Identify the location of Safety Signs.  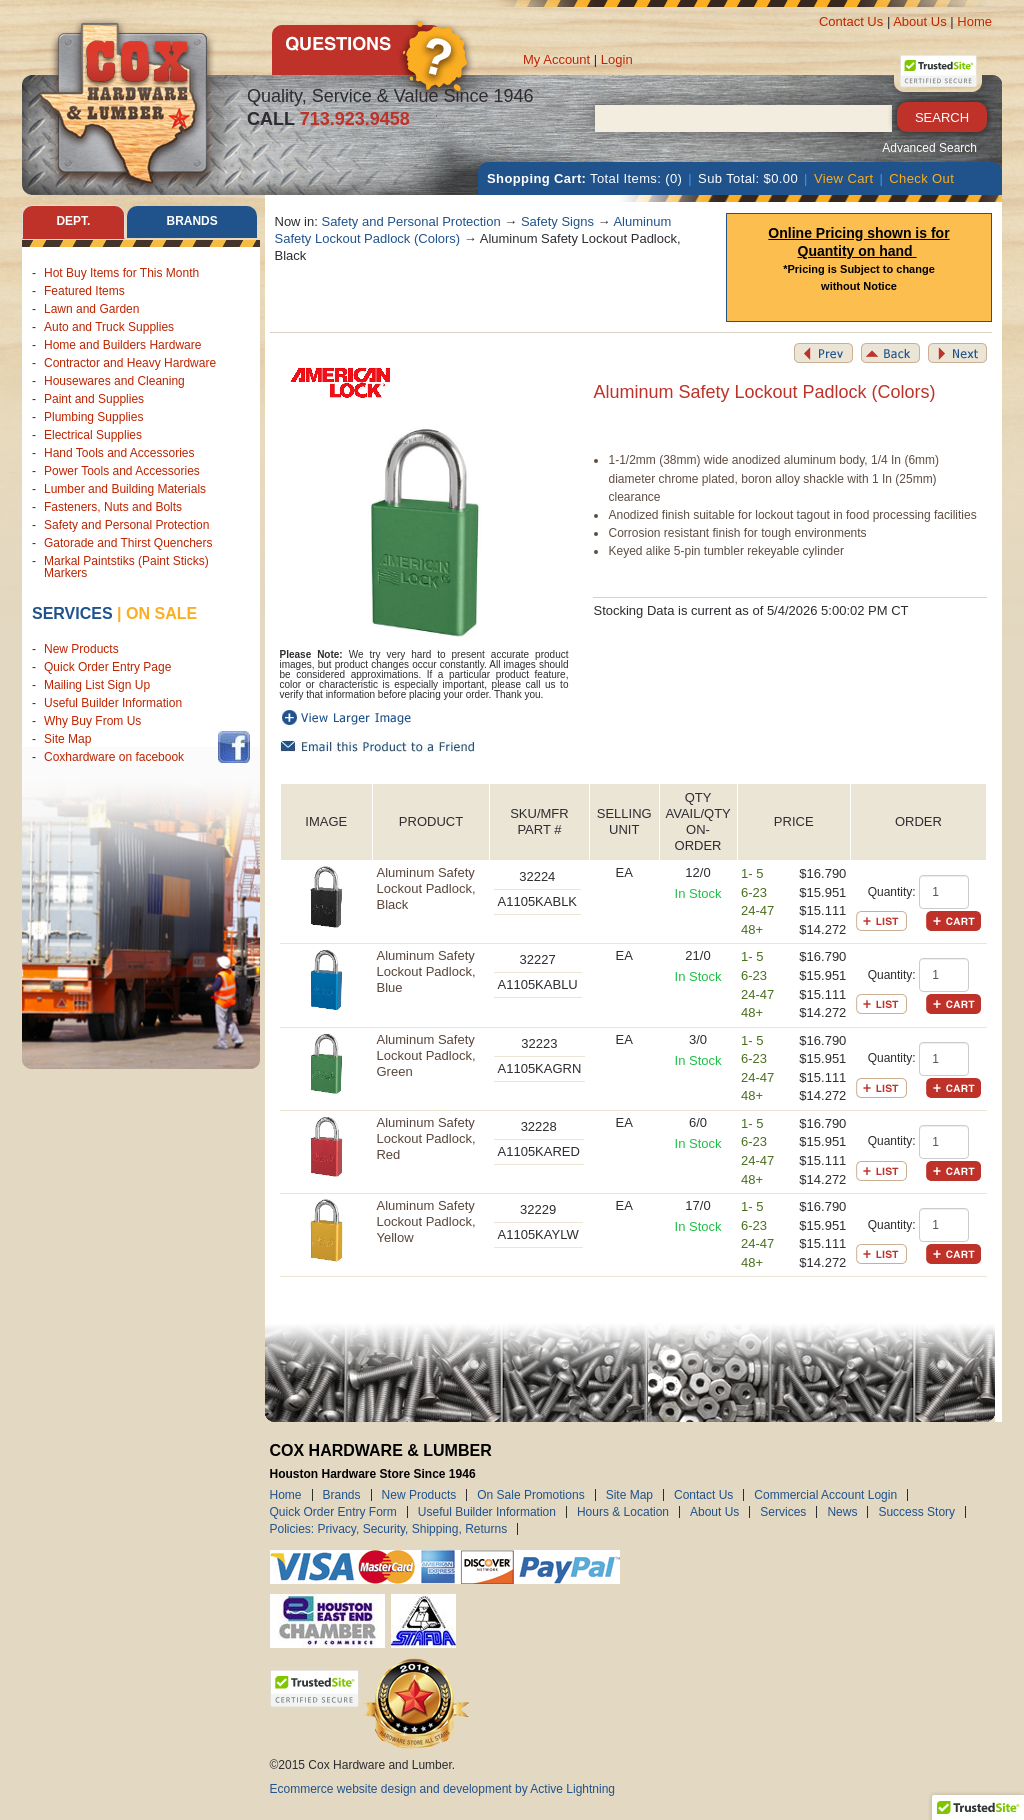
(557, 221).